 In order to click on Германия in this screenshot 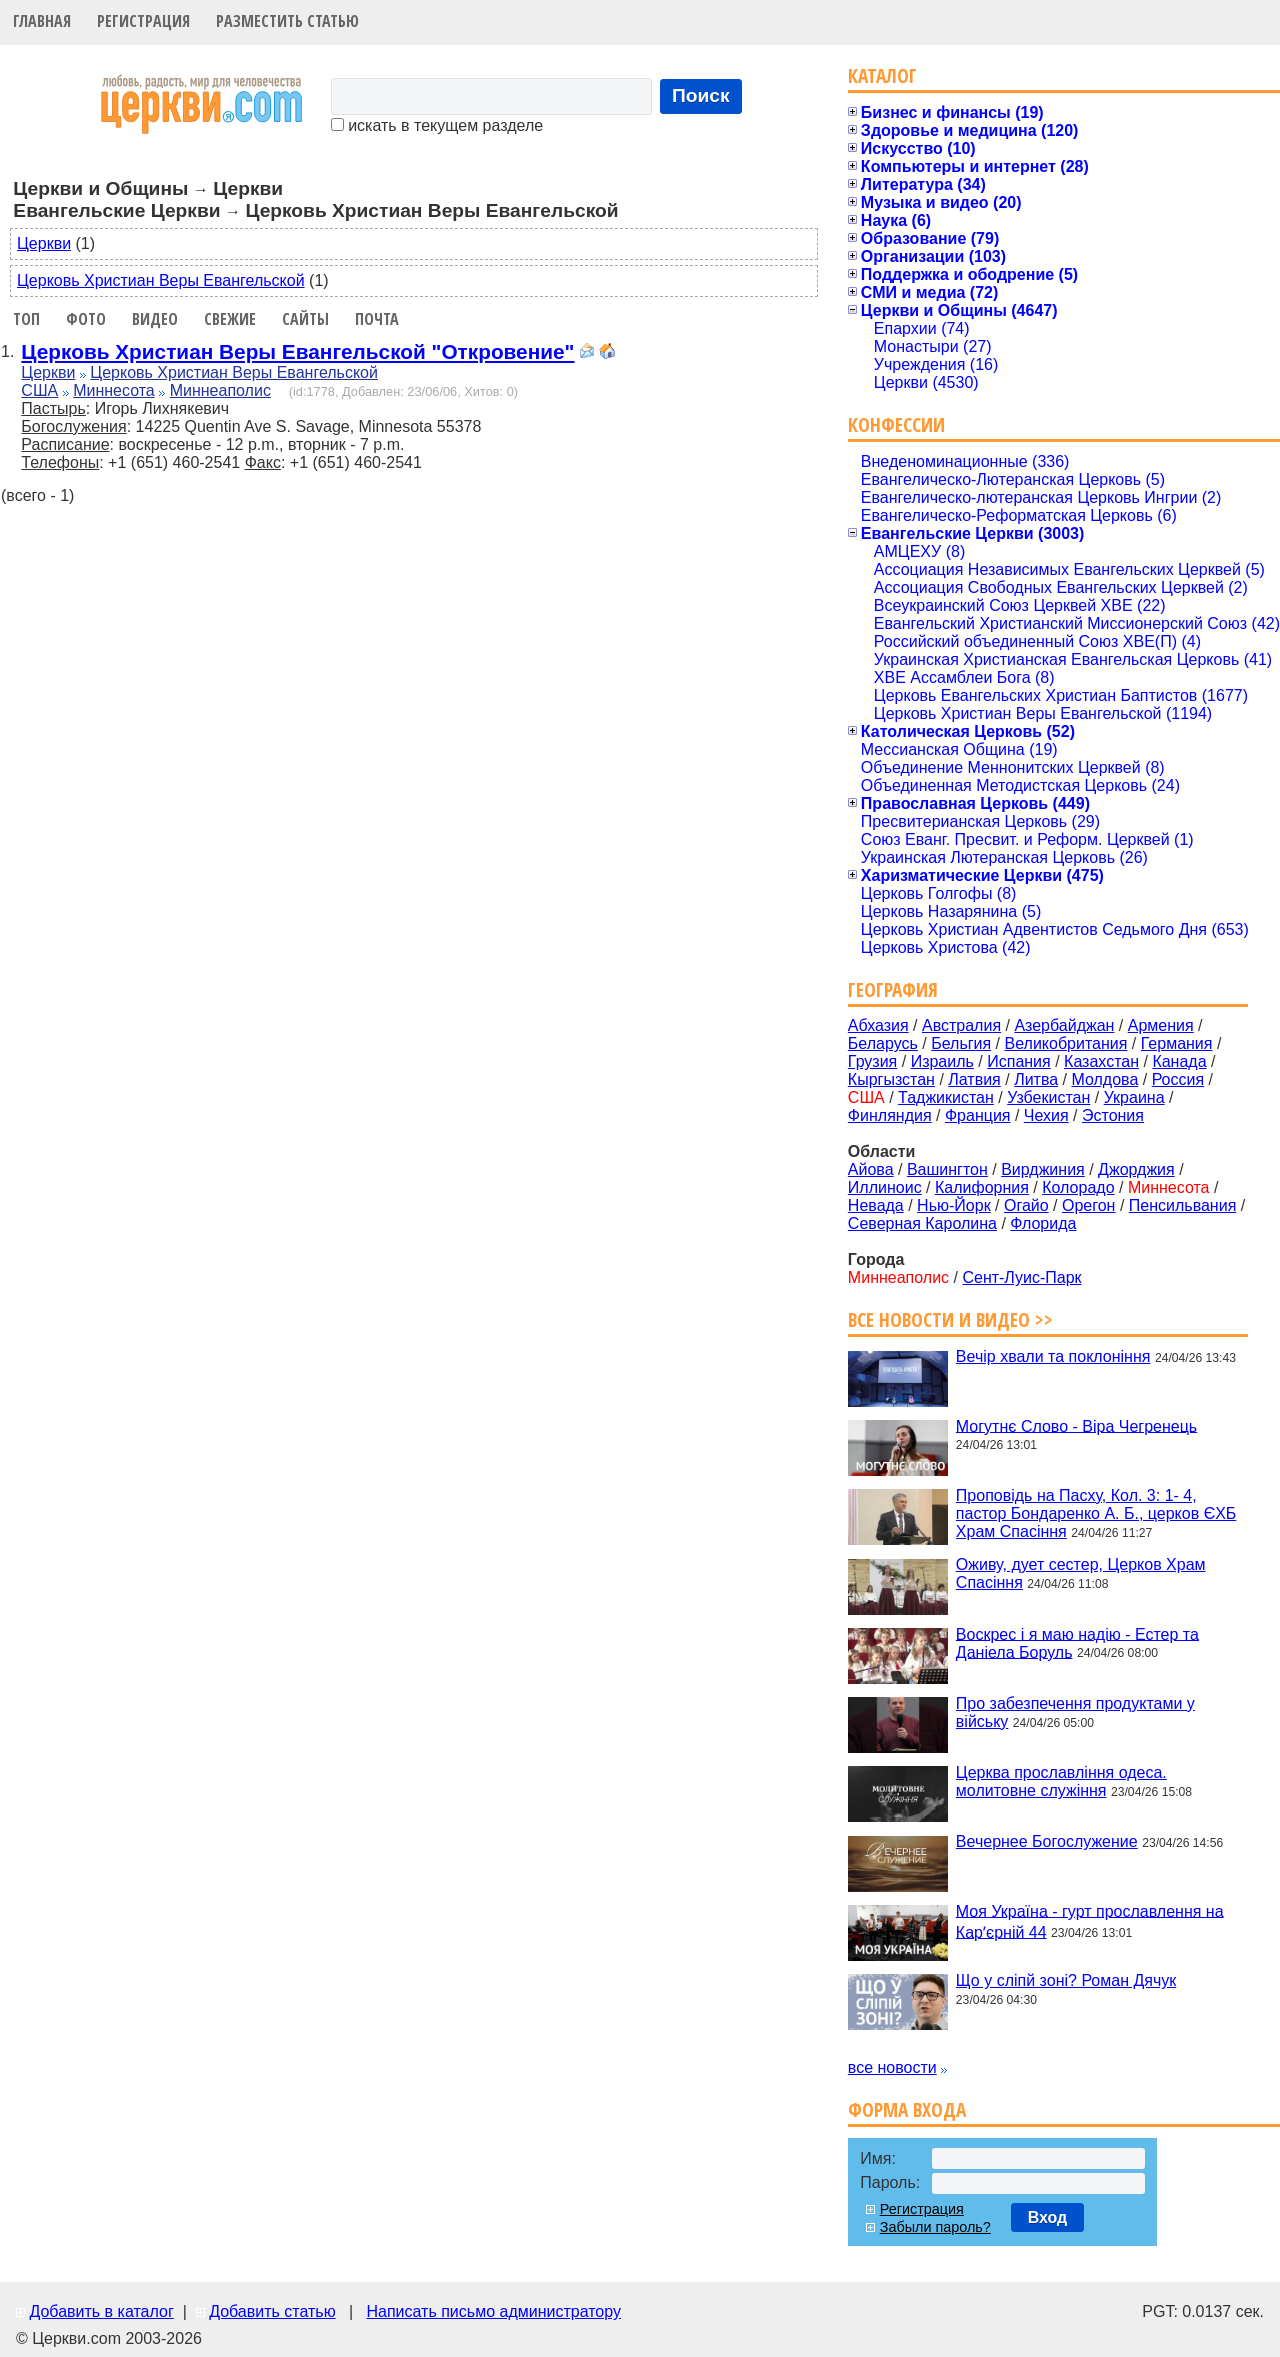, I will do `click(1177, 1043)`.